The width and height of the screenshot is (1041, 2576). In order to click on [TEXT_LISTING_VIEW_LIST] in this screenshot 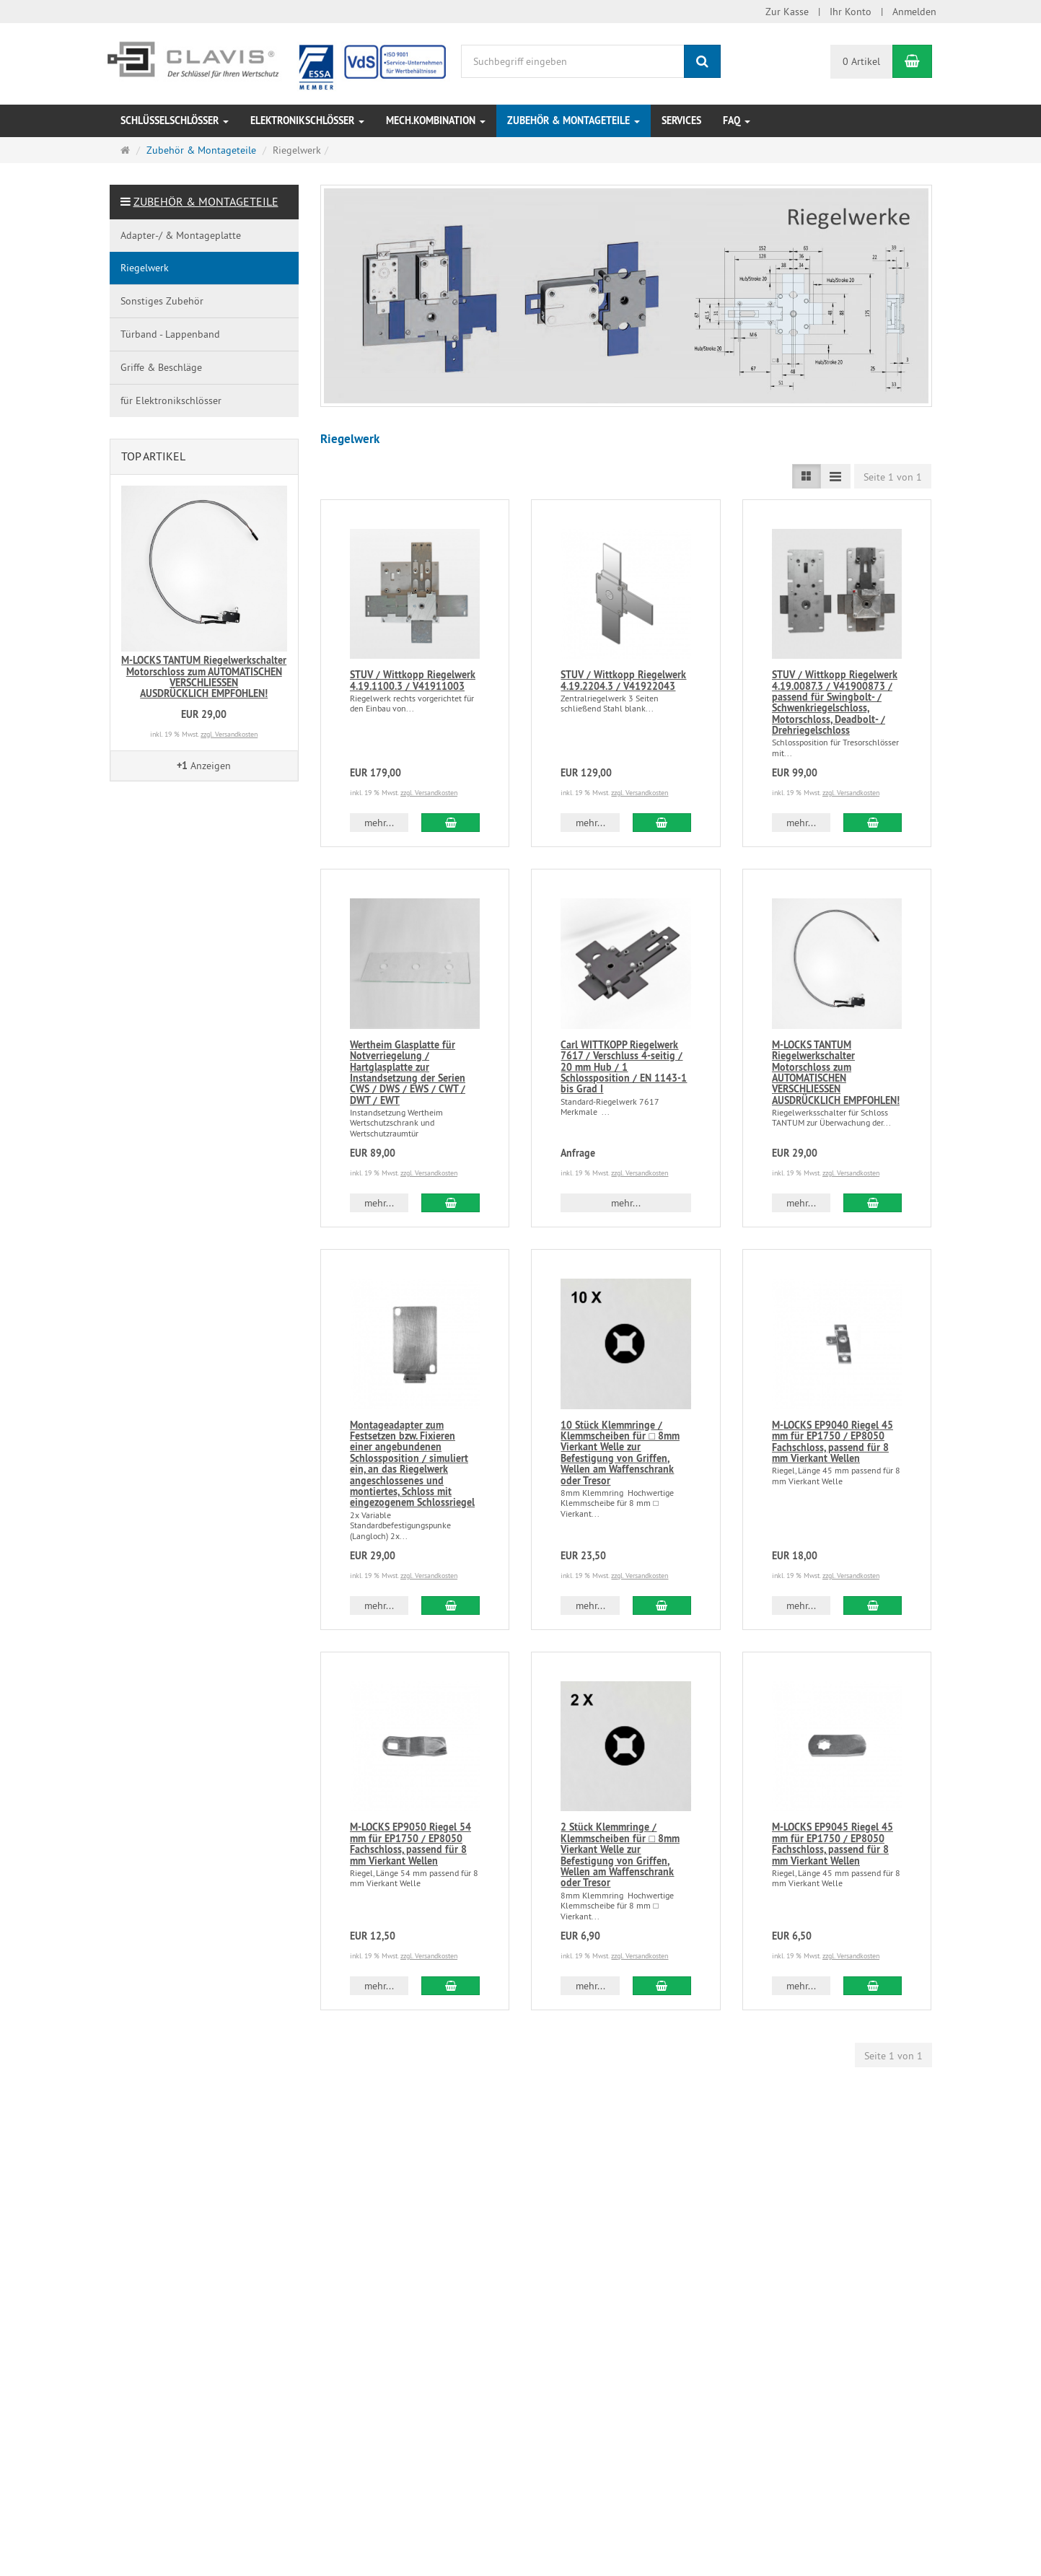, I will do `click(806, 476)`.